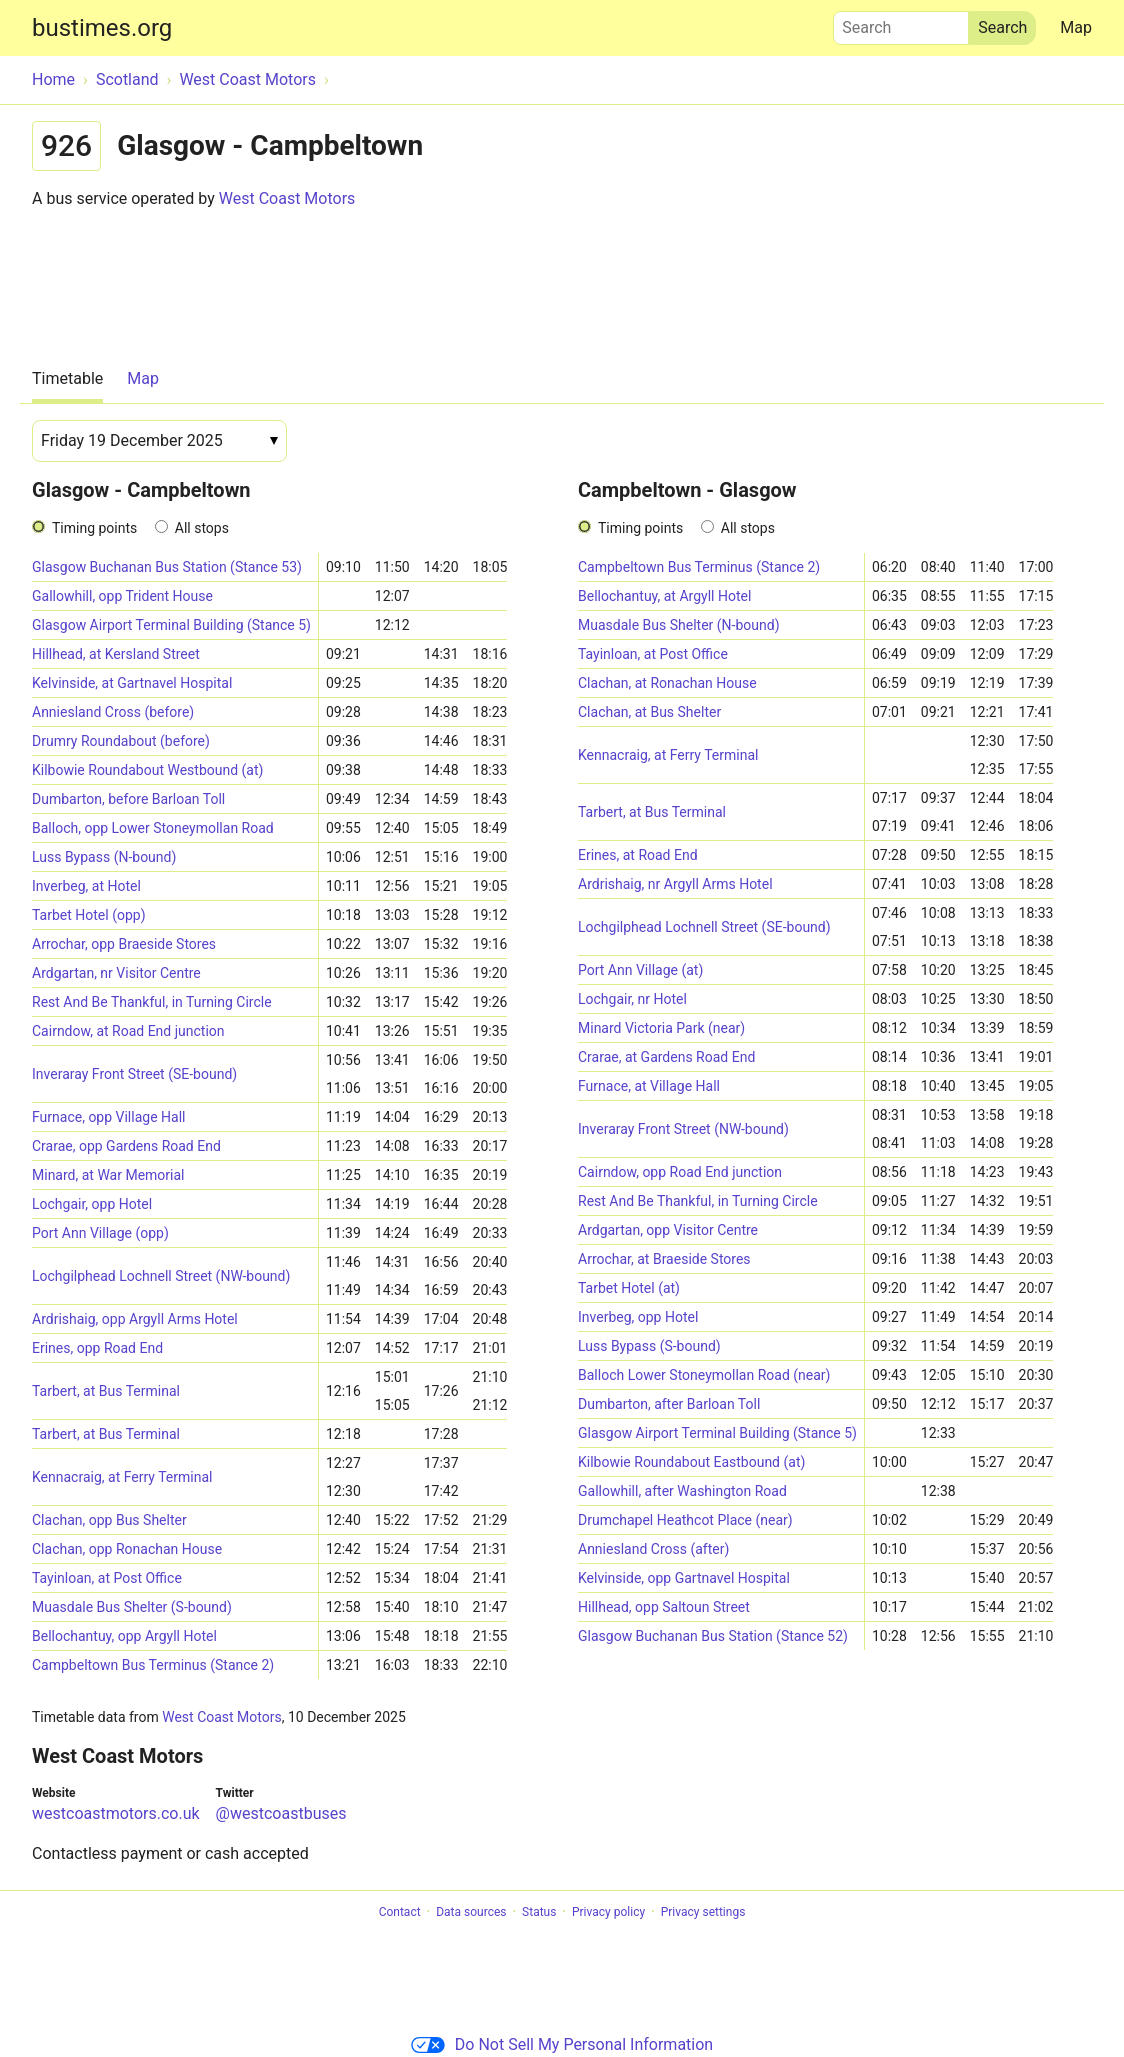 The width and height of the screenshot is (1124, 2057). Describe the element at coordinates (104, 857) in the screenshot. I see `Luss Bypass (N-bound)` at that location.